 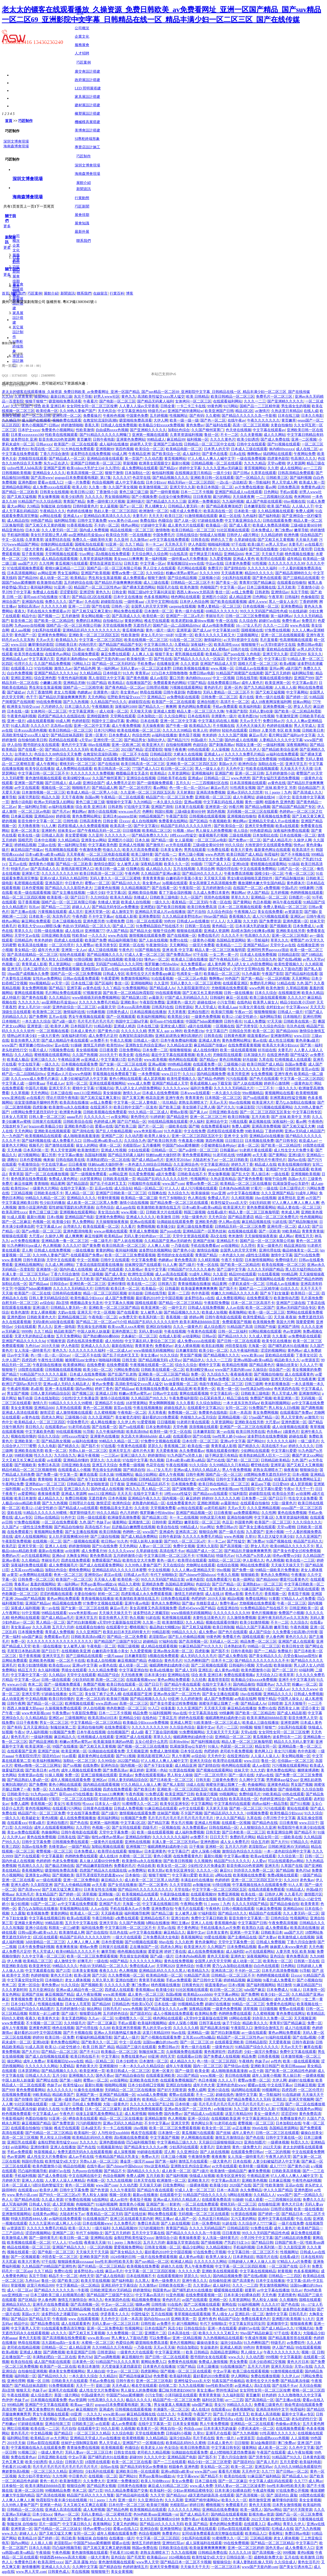 I want to click on 中文字幕有码在线观看, so click(x=232, y=1804).